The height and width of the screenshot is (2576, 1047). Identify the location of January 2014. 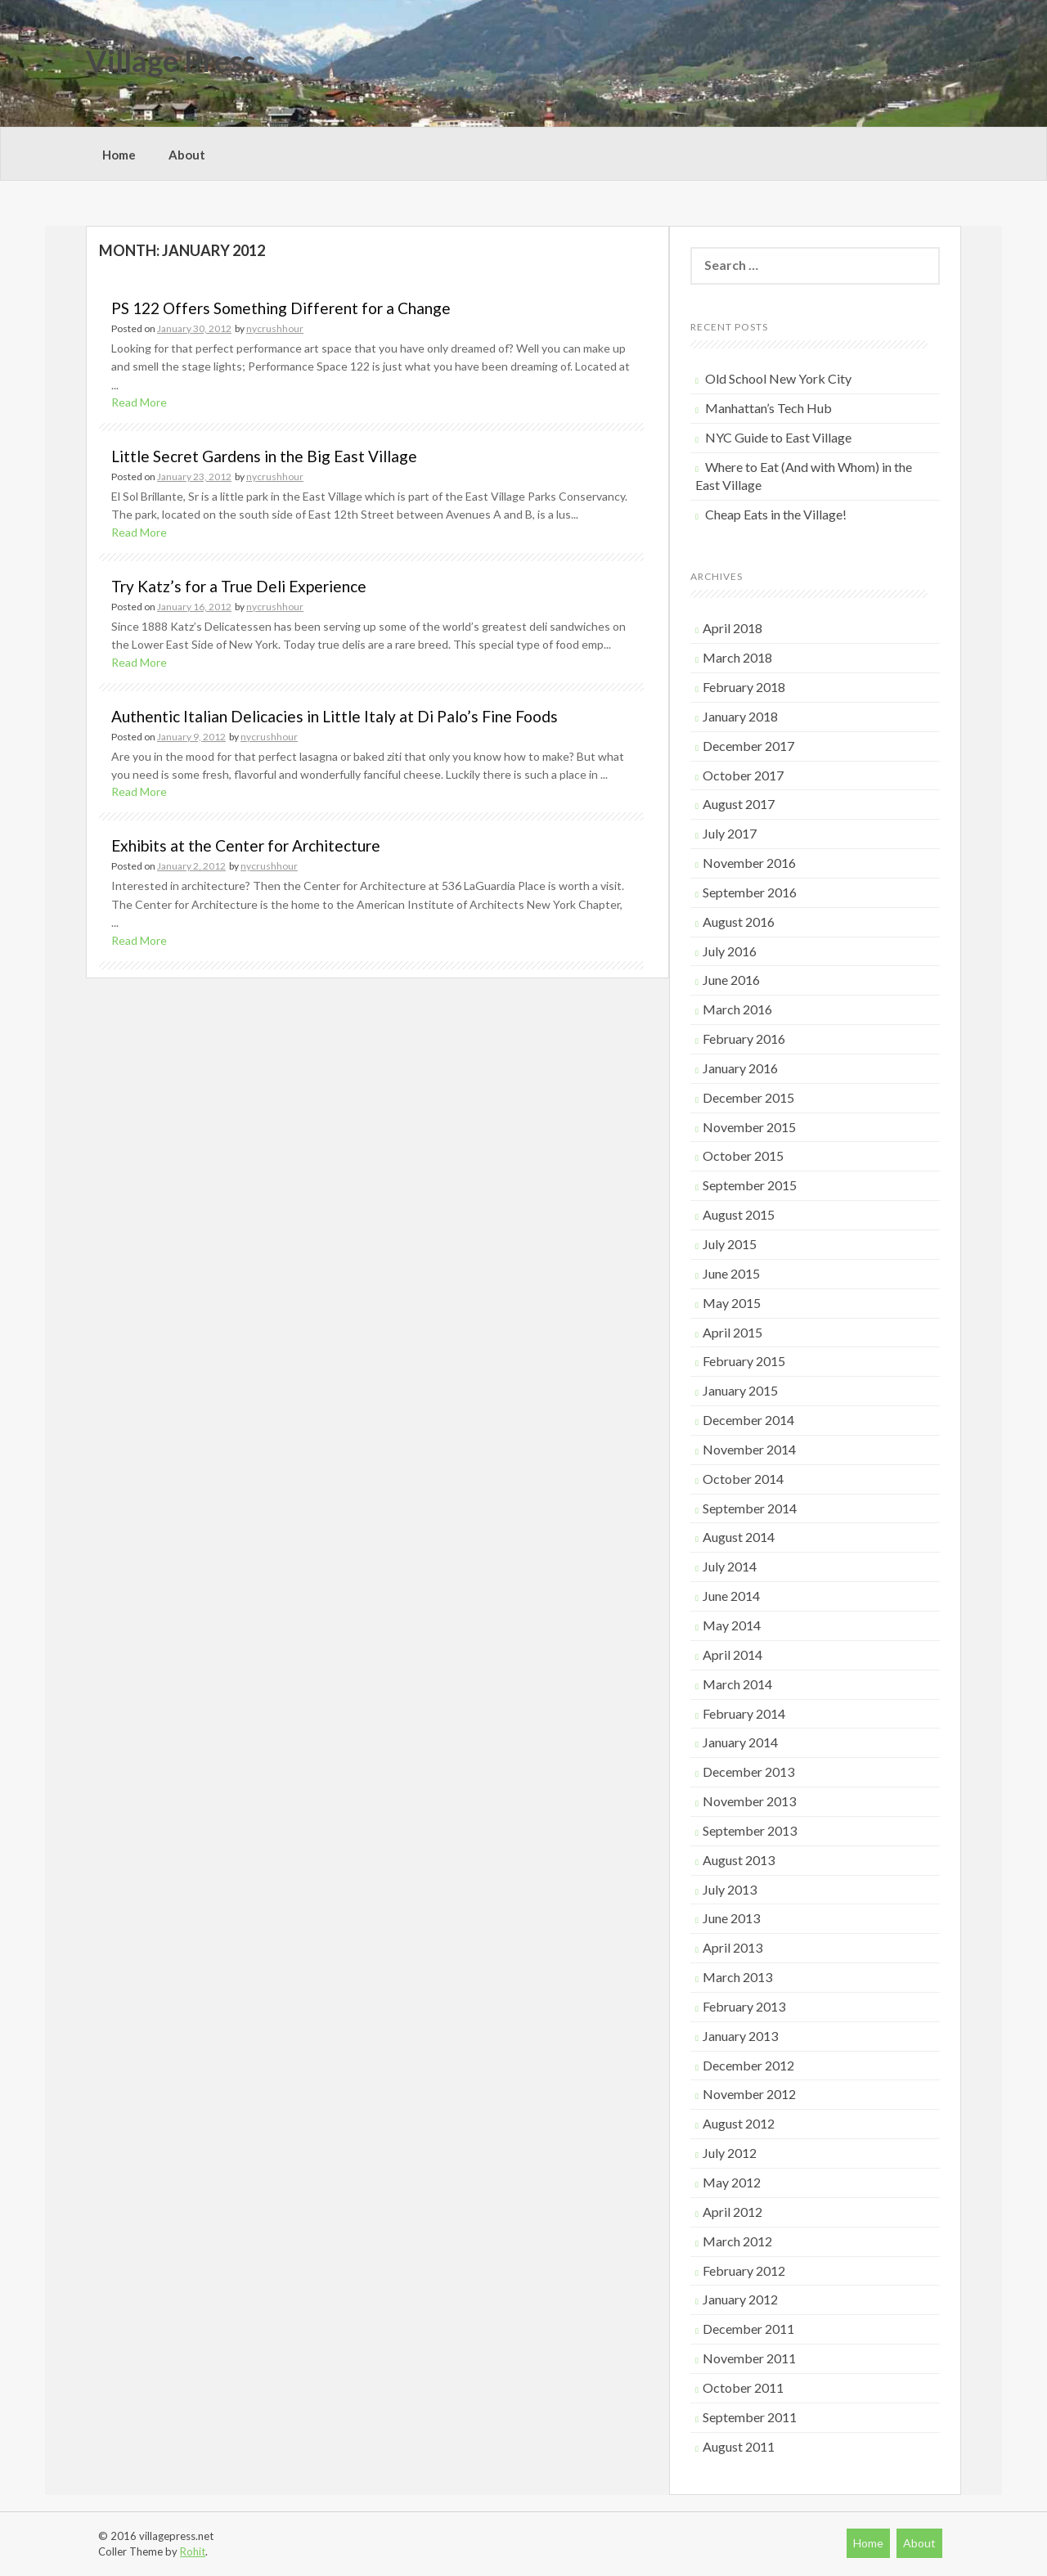
(740, 1742).